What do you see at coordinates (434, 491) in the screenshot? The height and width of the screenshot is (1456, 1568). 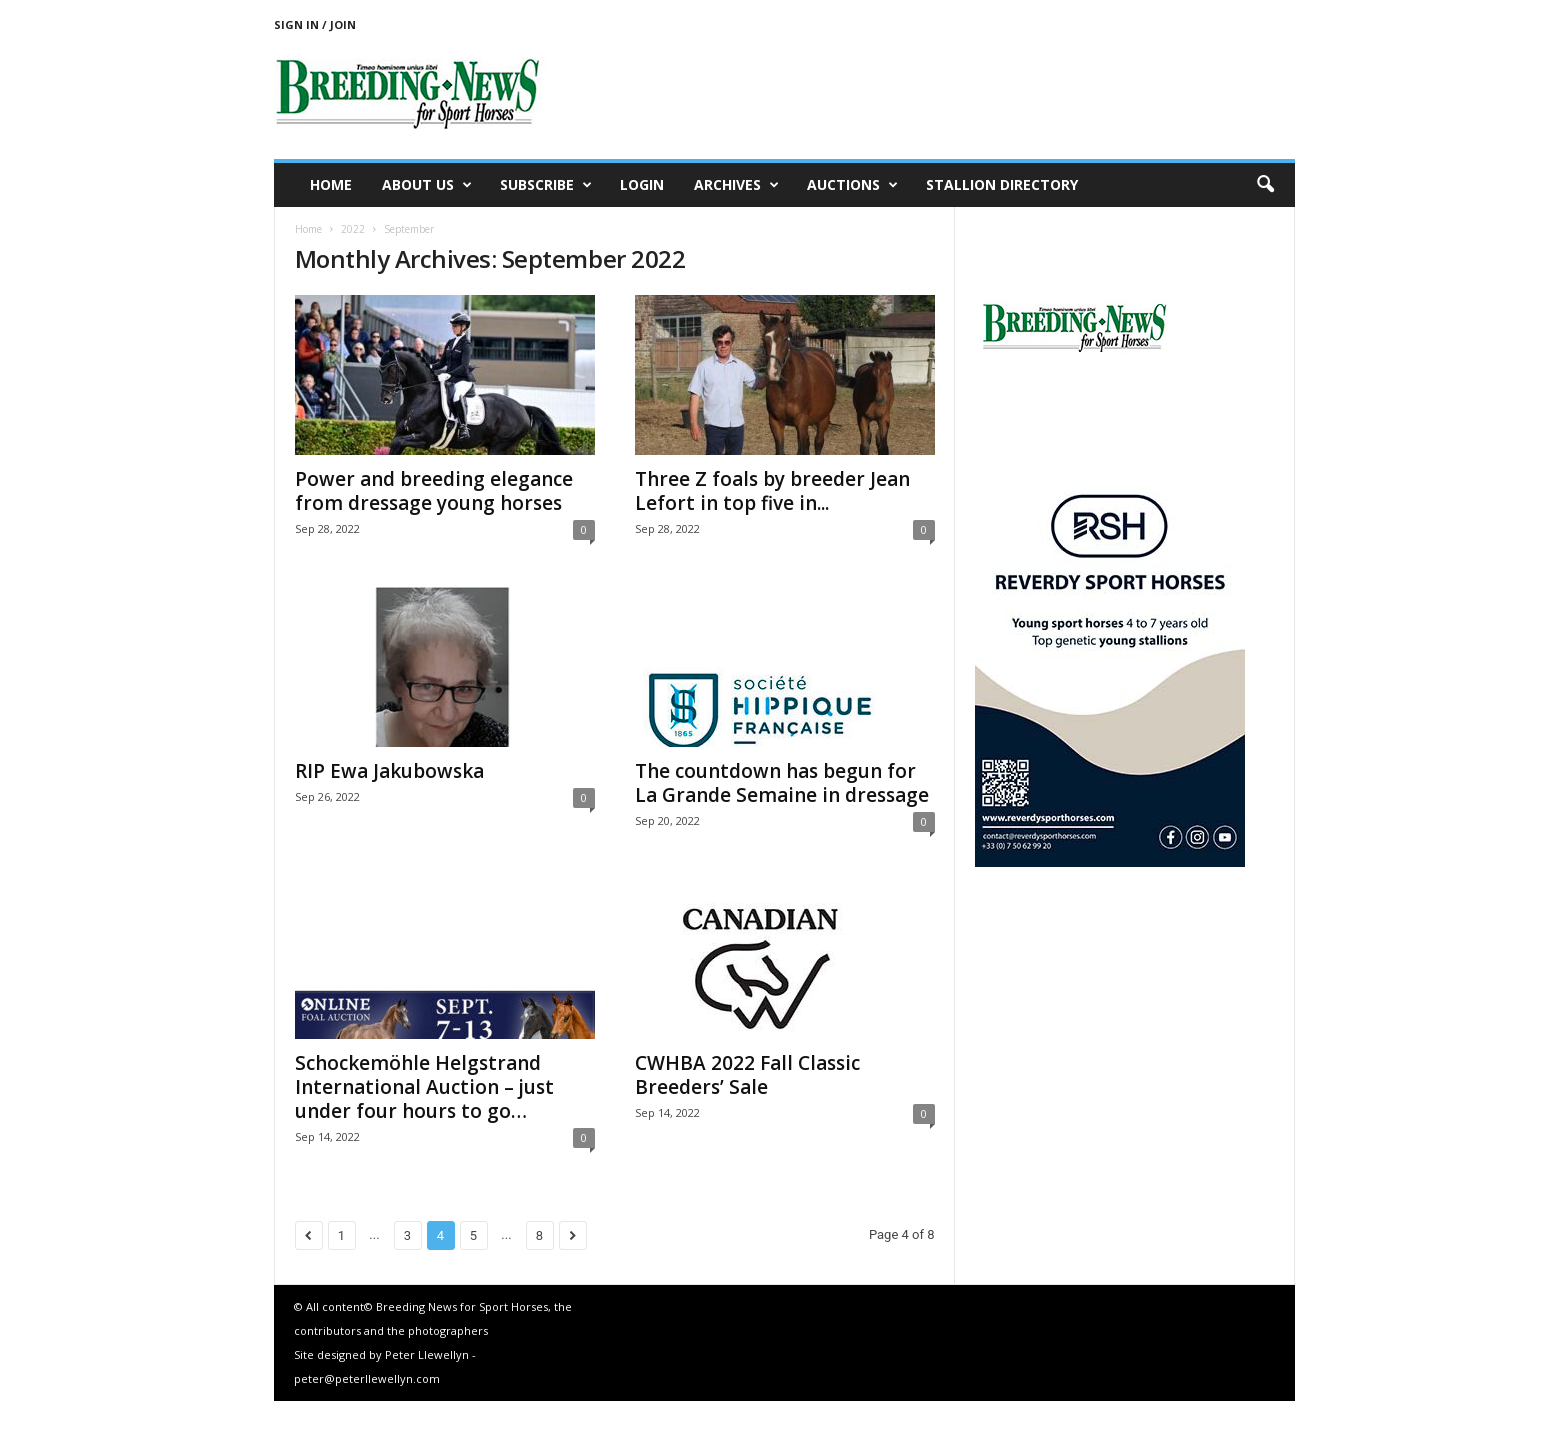 I see `Power and breeding elegance from dressage young horses` at bounding box center [434, 491].